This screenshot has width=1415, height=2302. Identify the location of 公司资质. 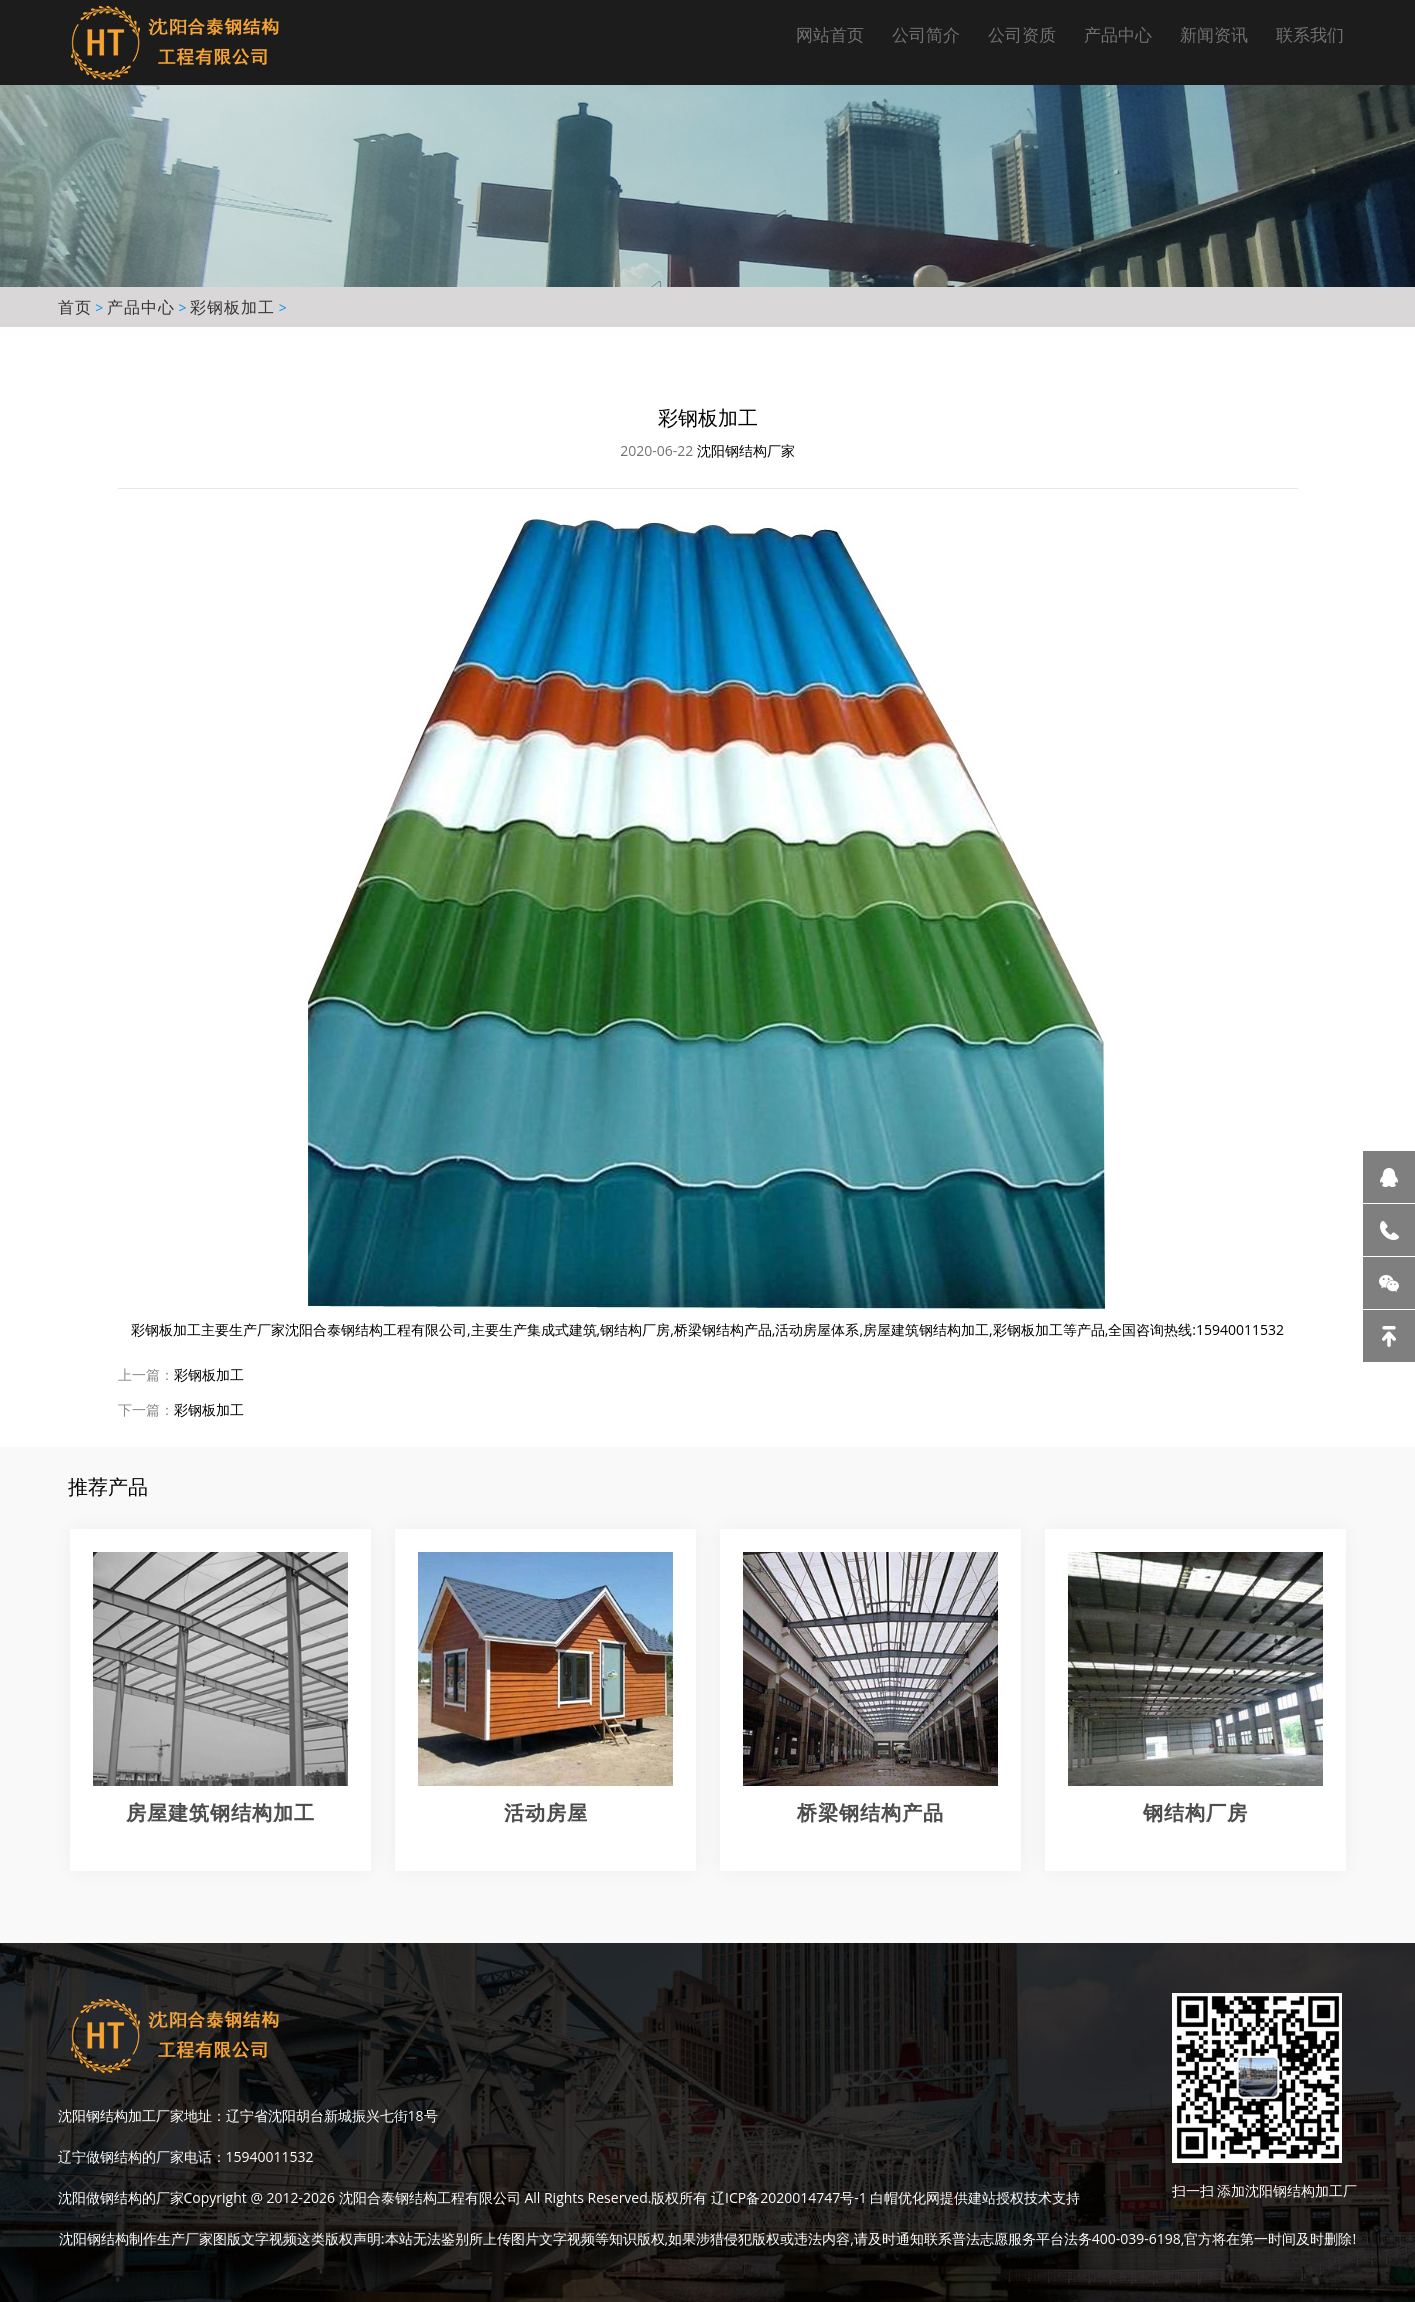
(1022, 34).